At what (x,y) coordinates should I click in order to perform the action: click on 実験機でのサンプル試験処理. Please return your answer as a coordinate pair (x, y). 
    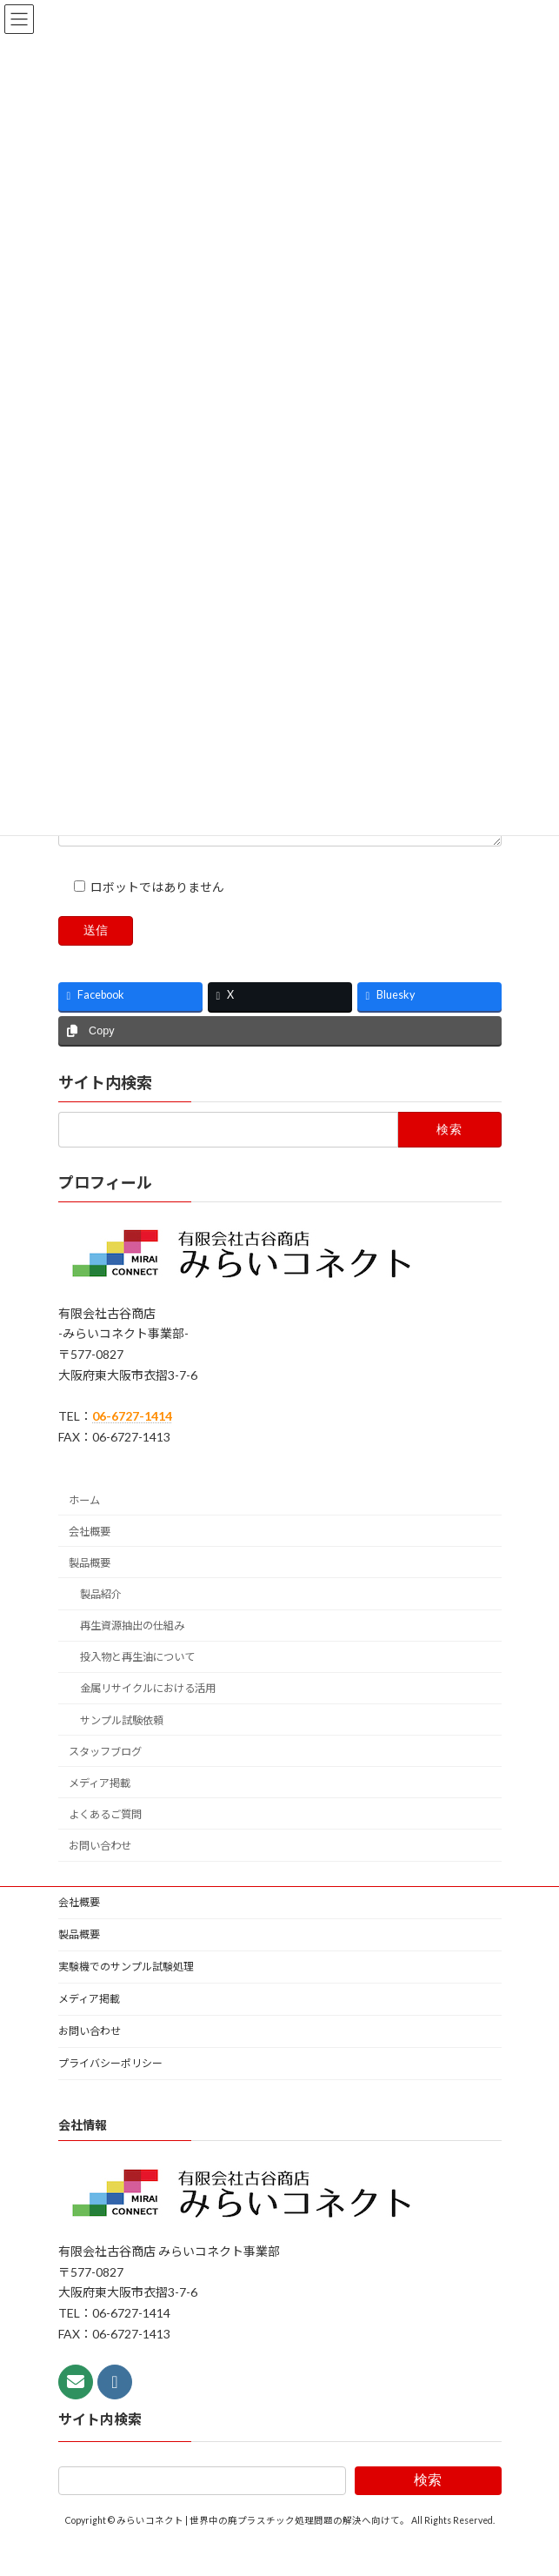
    Looking at the image, I should click on (126, 1995).